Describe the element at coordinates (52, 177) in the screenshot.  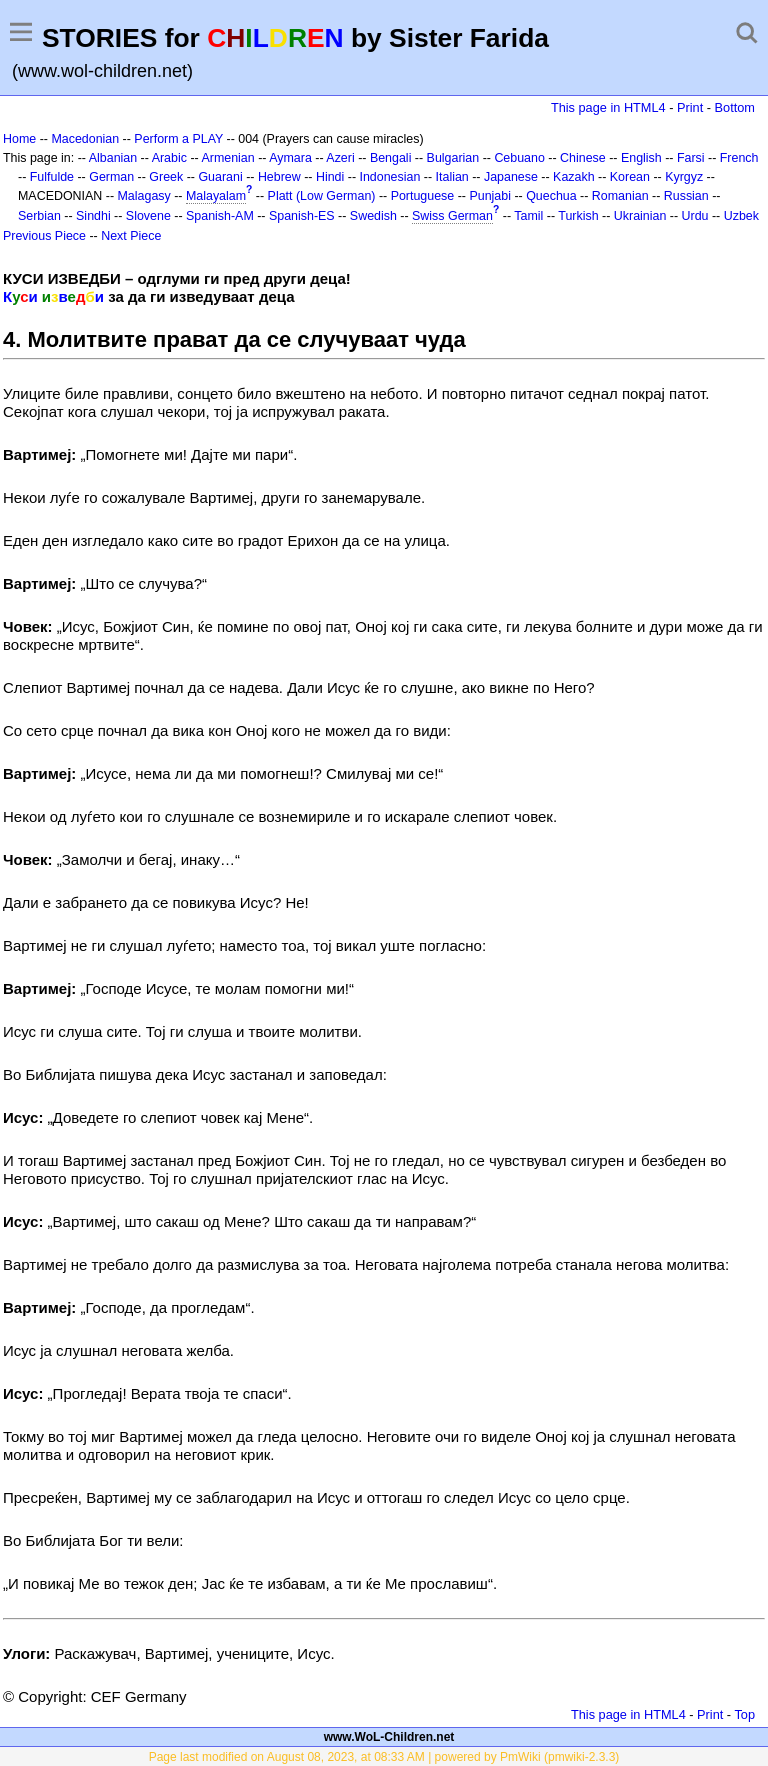
I see `Fulfulde` at that location.